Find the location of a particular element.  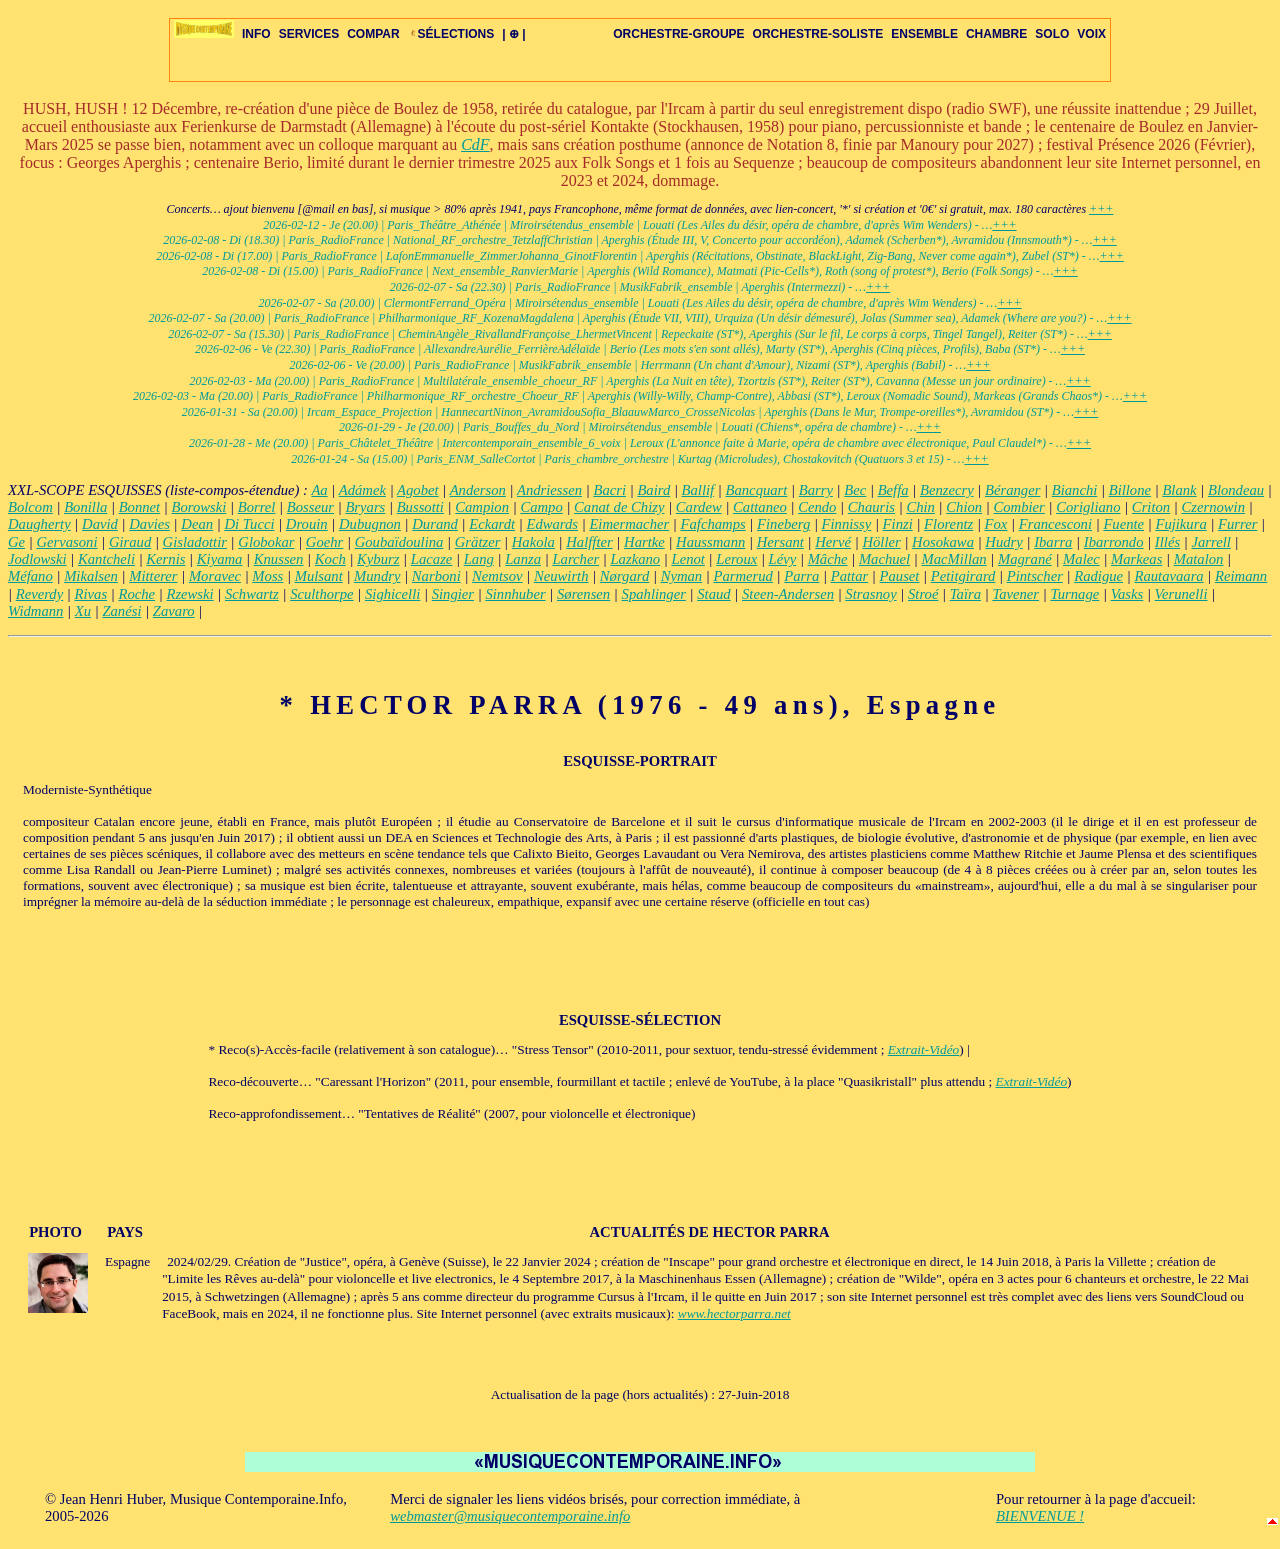

Grätzer is located at coordinates (478, 542).